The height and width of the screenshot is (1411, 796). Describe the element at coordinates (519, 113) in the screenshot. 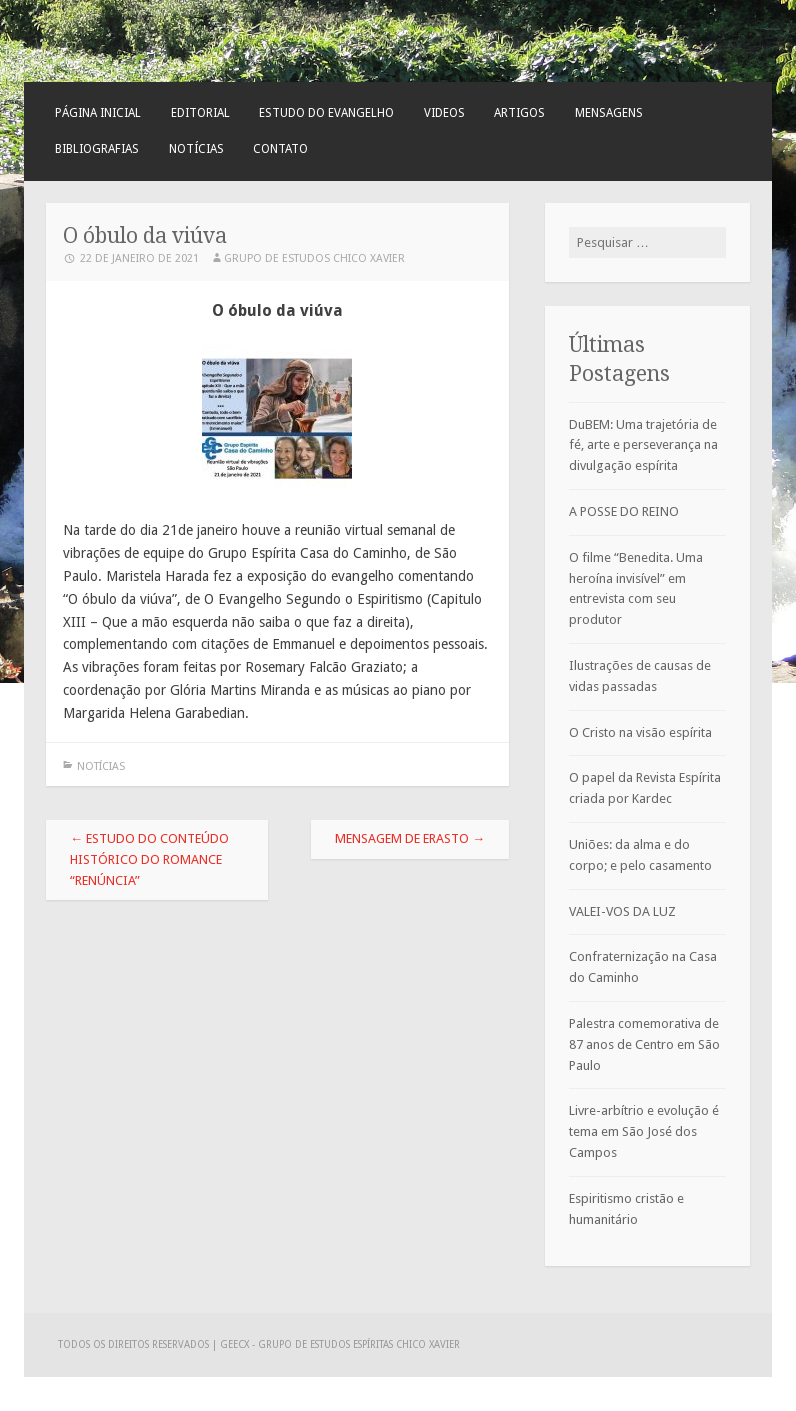

I see `Artigos` at that location.